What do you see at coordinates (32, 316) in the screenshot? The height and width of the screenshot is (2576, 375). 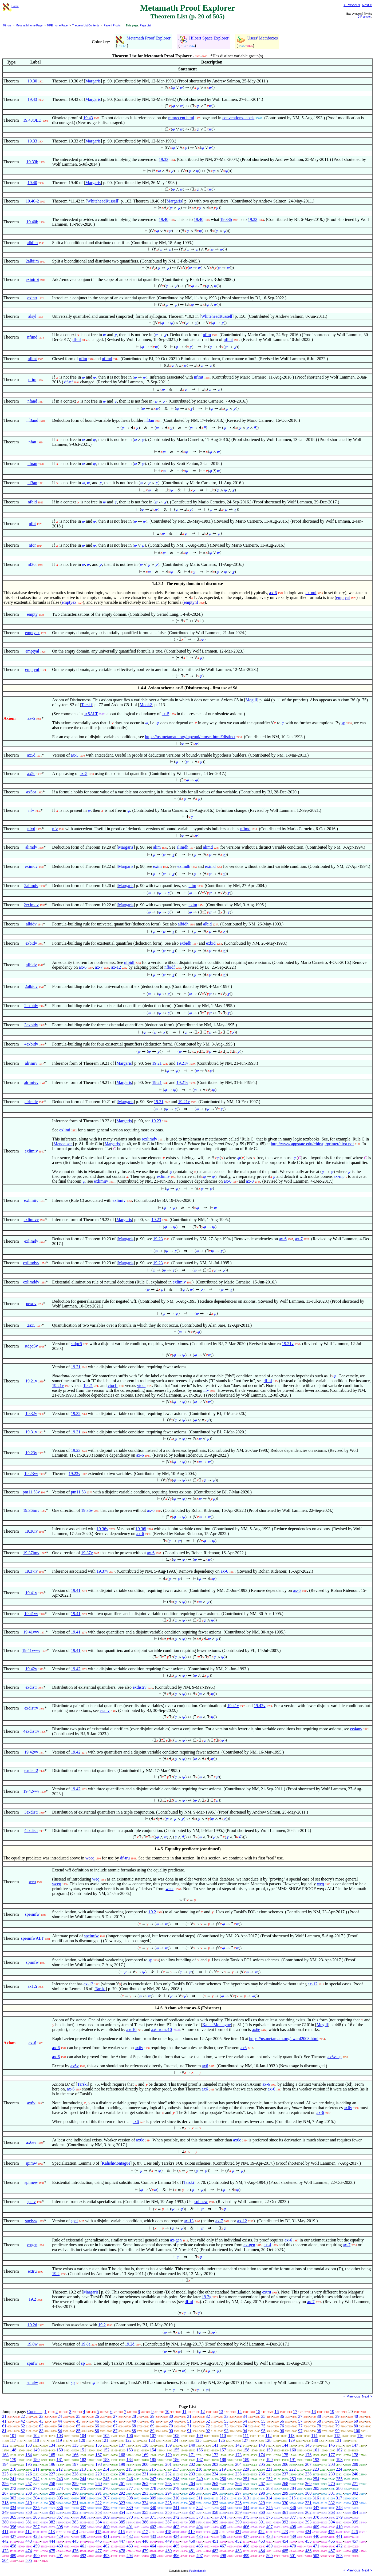 I see `alsyl` at bounding box center [32, 316].